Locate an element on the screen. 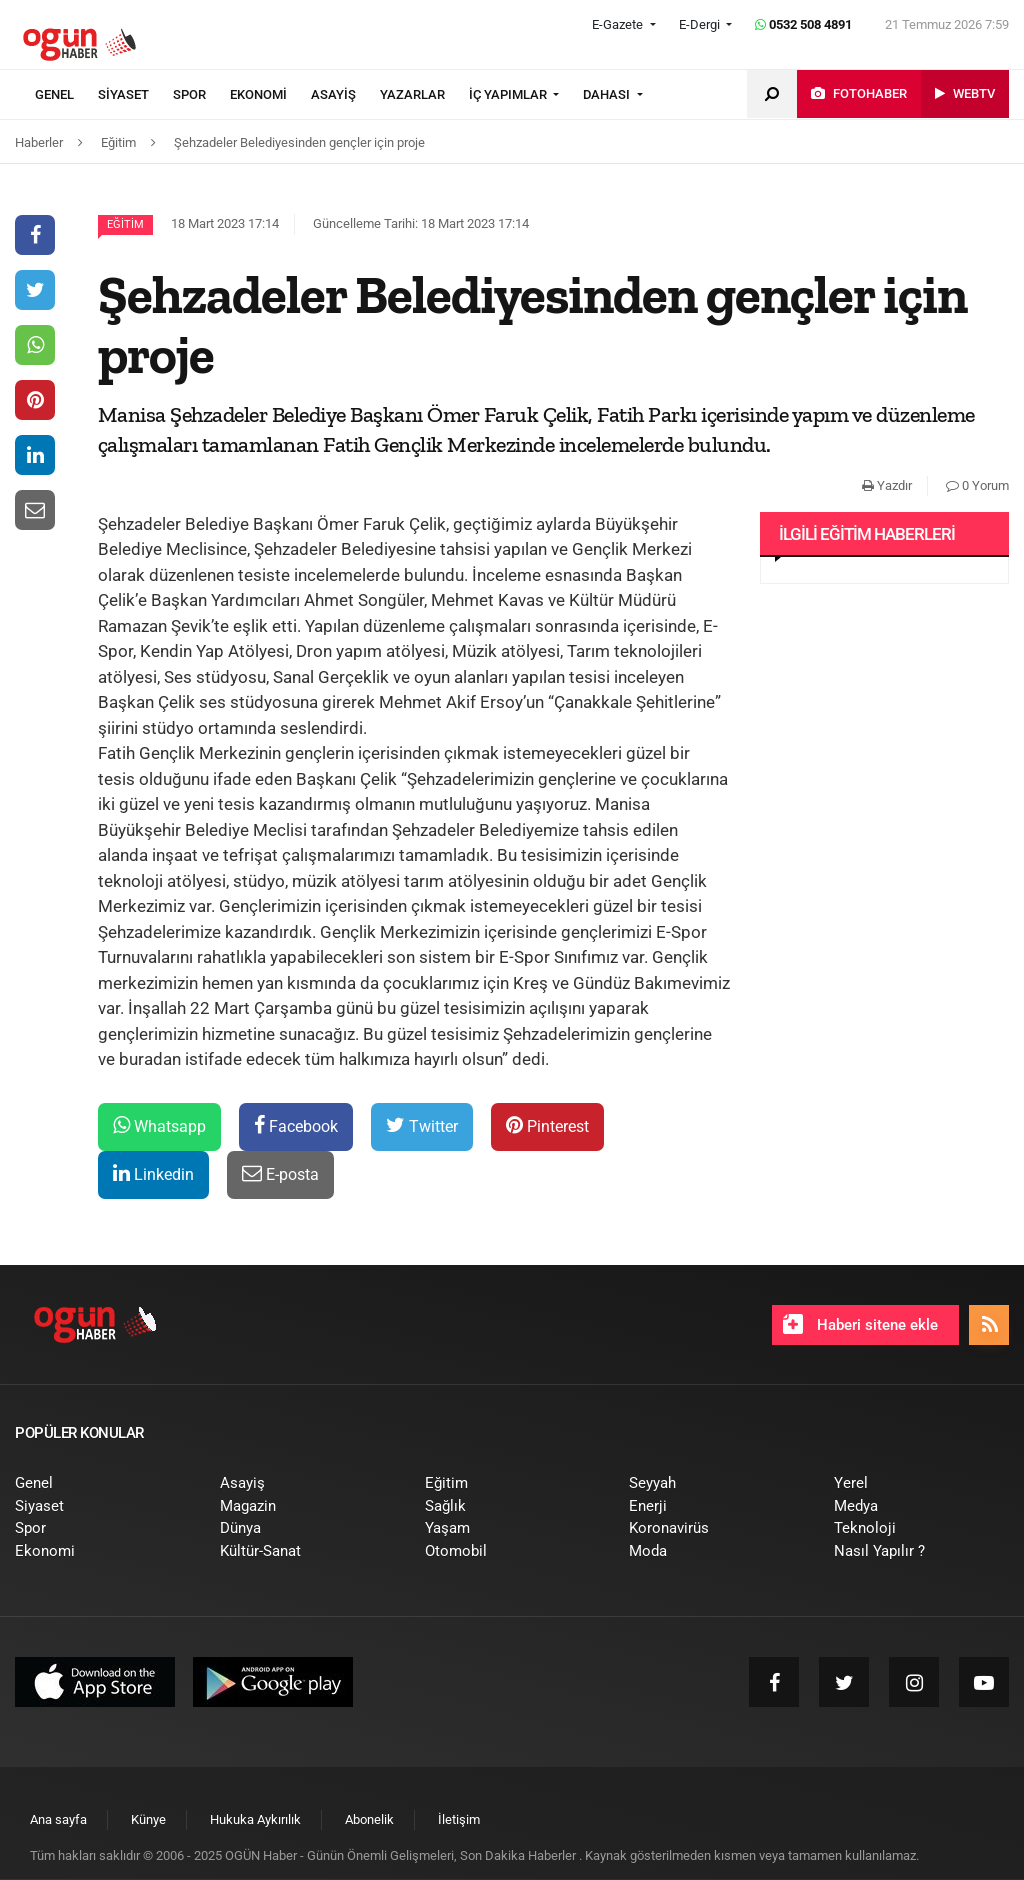  Whatsapp is located at coordinates (159, 1125).